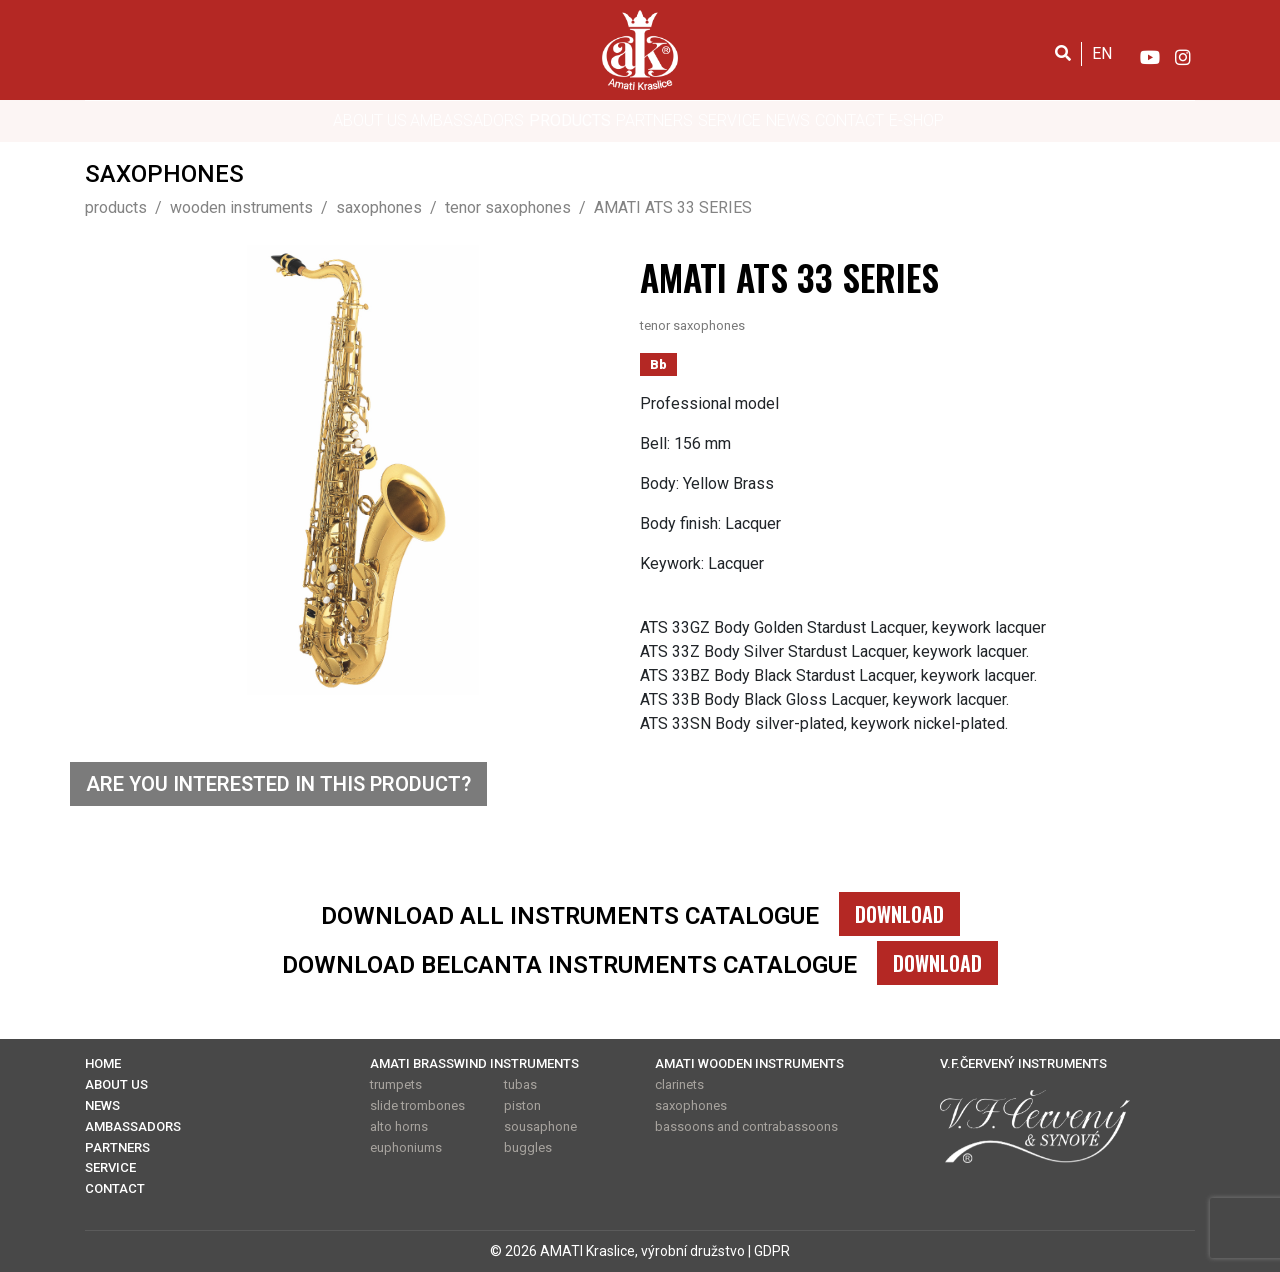 Image resolution: width=1280 pixels, height=1272 pixels. I want to click on clarinets, so click(679, 1084).